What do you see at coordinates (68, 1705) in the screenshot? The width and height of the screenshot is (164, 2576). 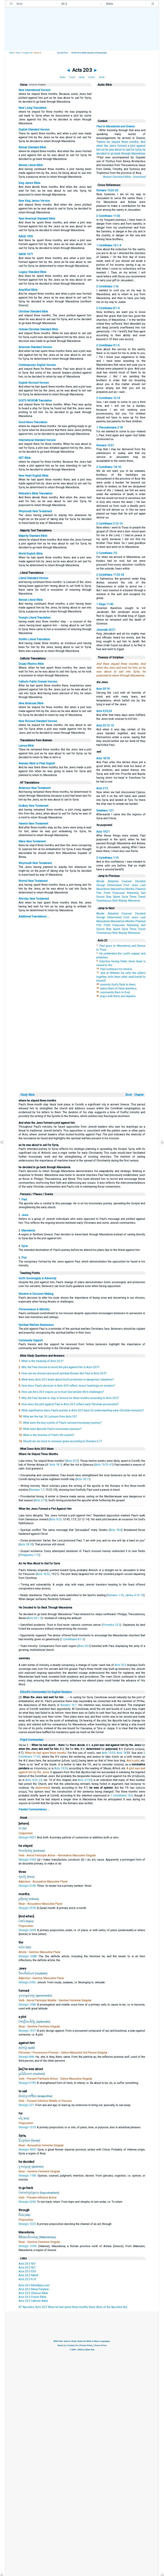 I see `Romans 16:1` at bounding box center [68, 1705].